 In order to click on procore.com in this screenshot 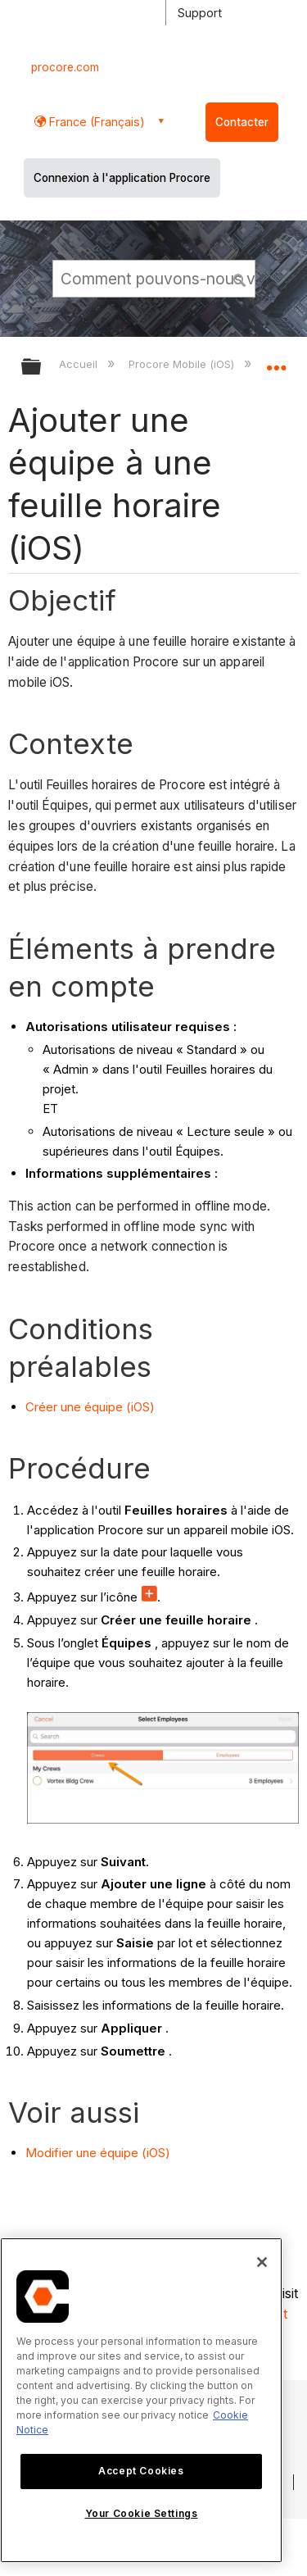, I will do `click(65, 67)`.